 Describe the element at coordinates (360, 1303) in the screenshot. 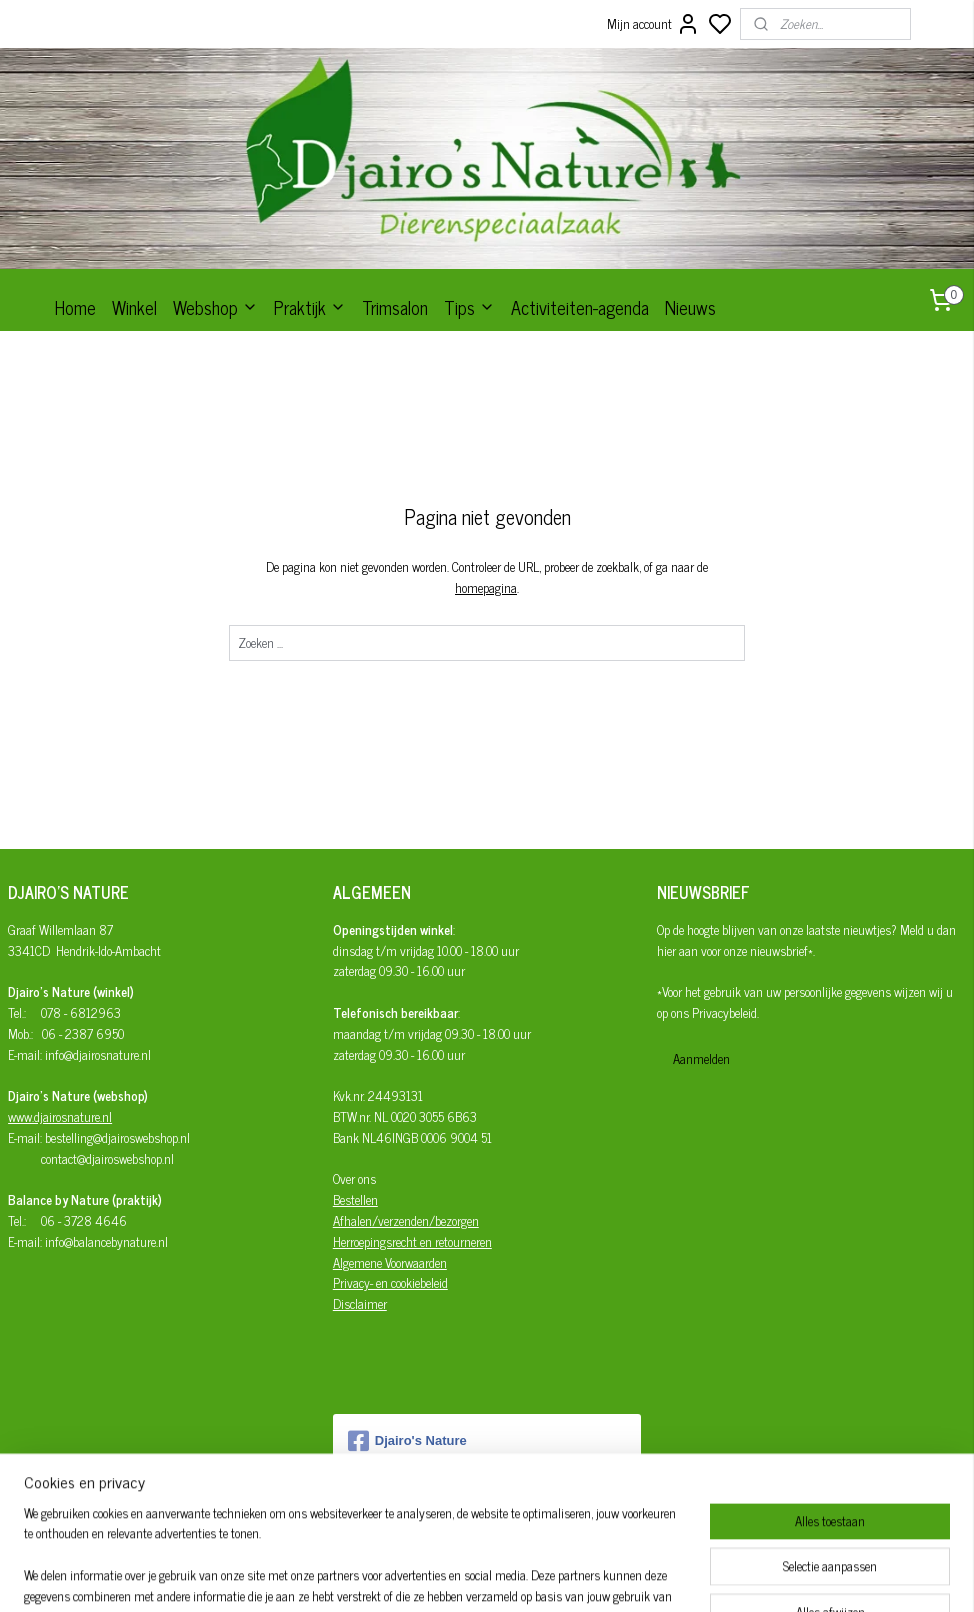

I see `Disclaimer` at that location.